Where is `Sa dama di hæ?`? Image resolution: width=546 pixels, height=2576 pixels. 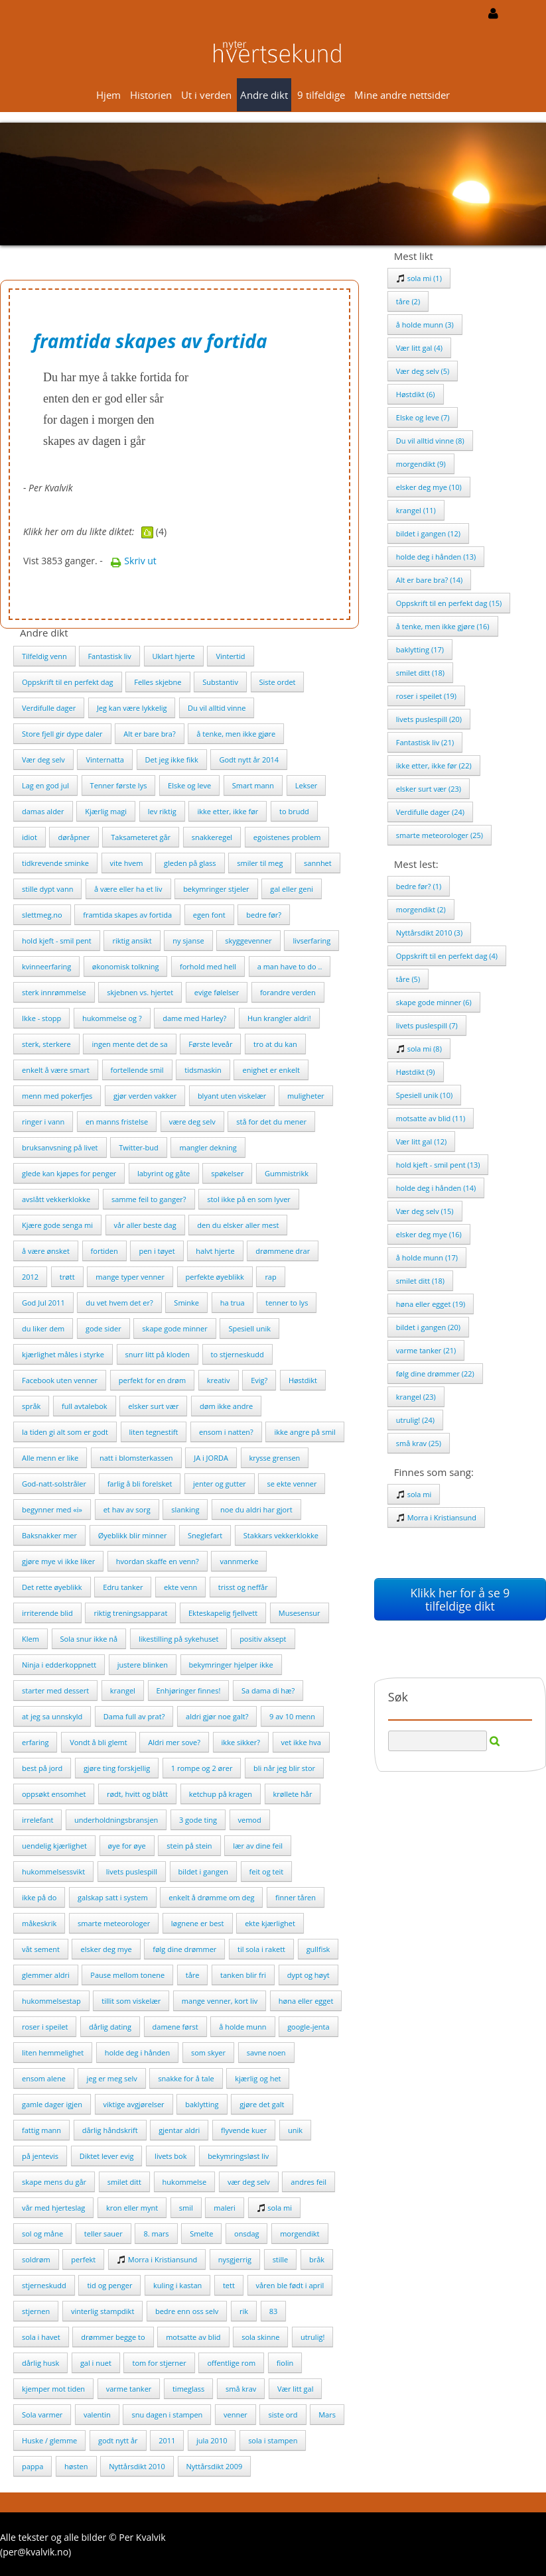
Sa dama di hæ? is located at coordinates (268, 1690).